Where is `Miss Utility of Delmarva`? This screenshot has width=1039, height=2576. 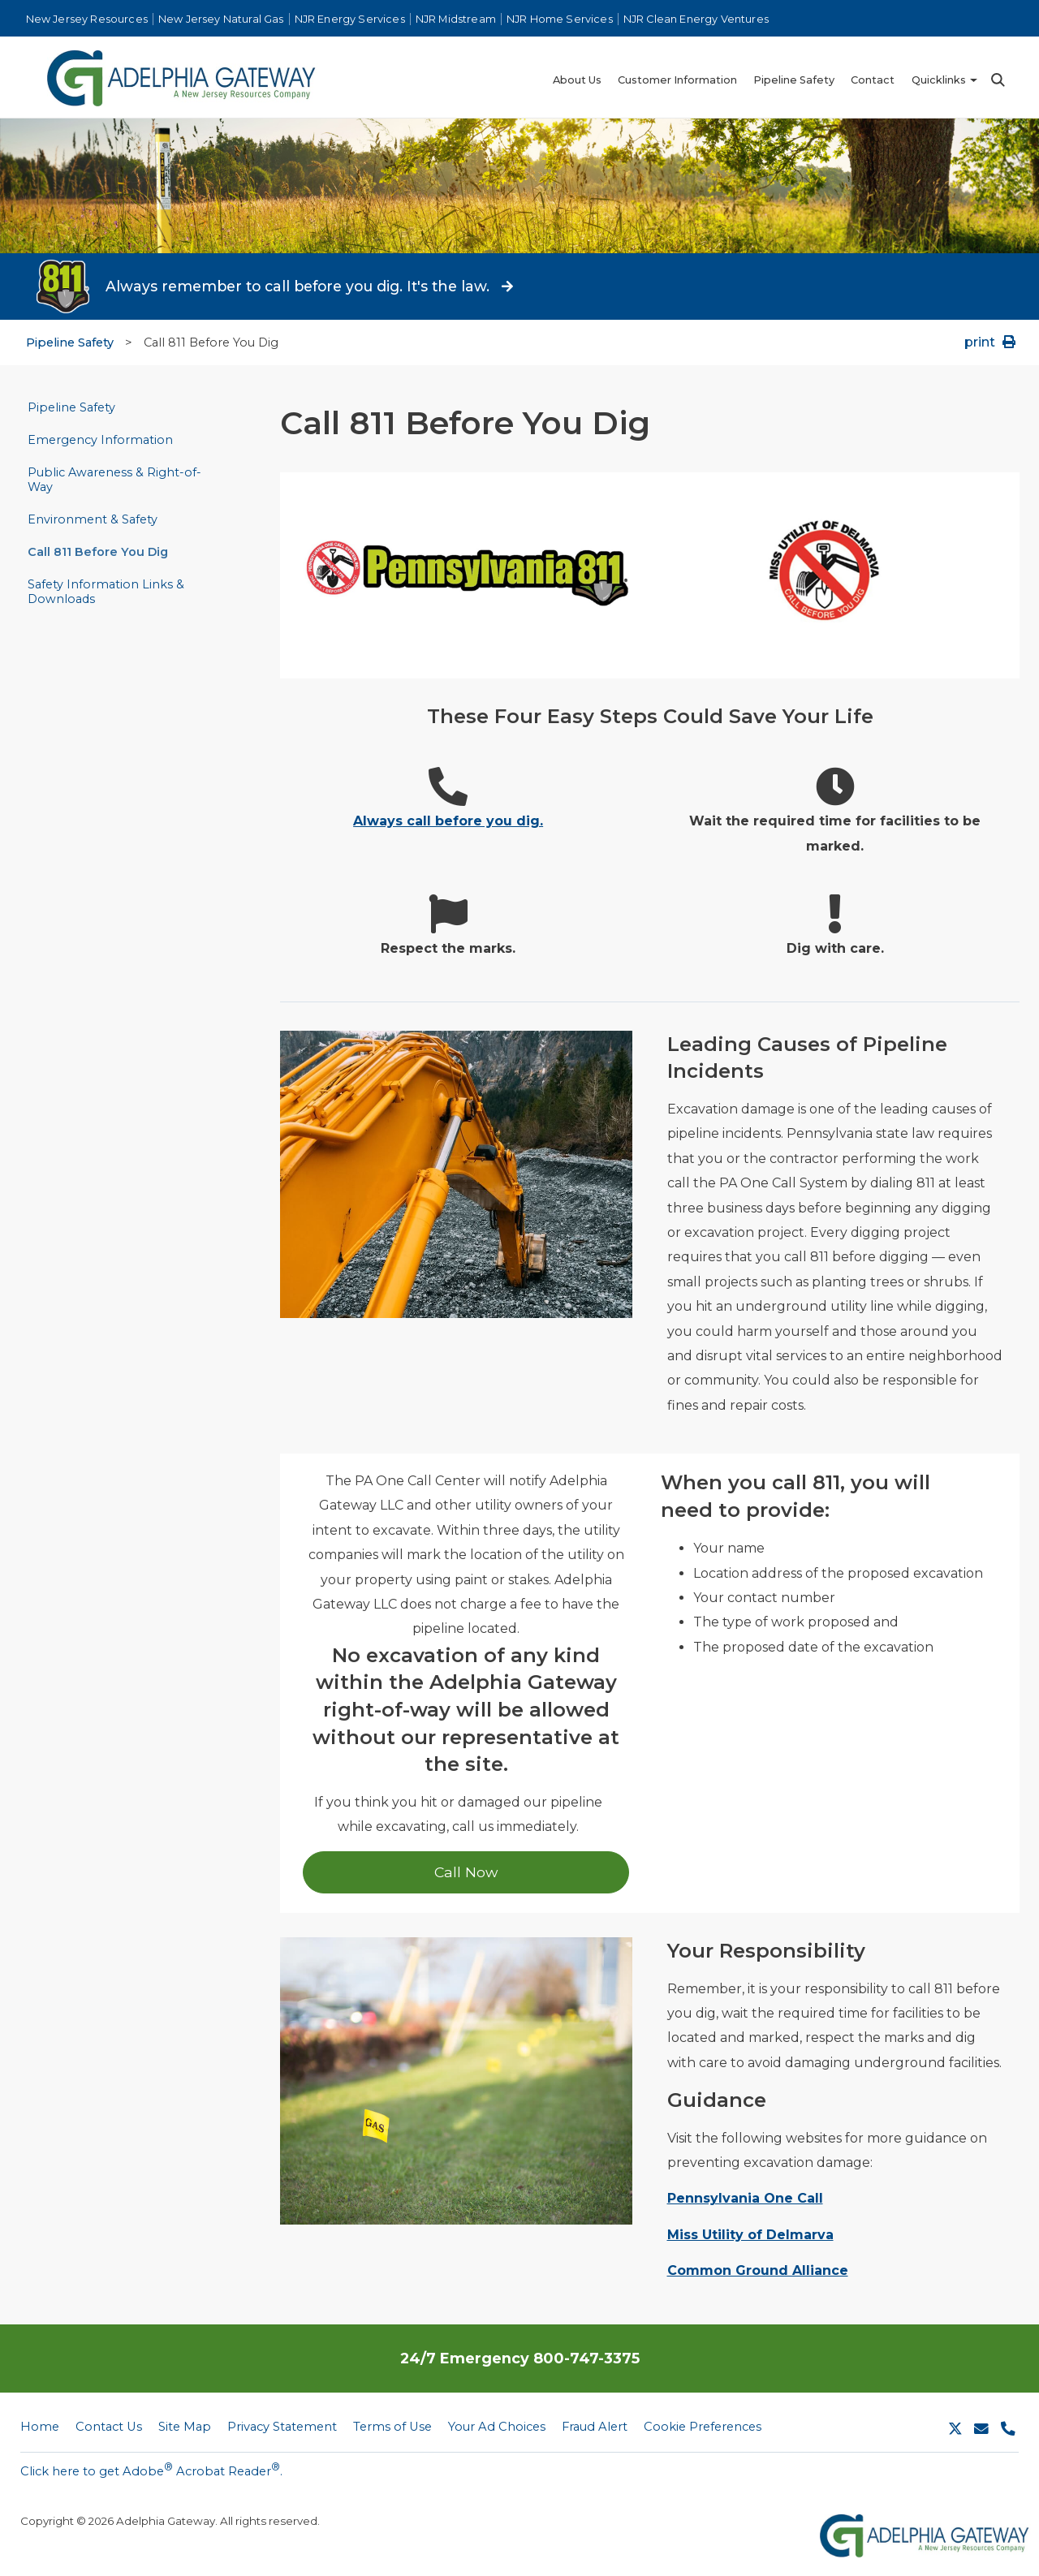 Miss Utility of Delmarva is located at coordinates (750, 2234).